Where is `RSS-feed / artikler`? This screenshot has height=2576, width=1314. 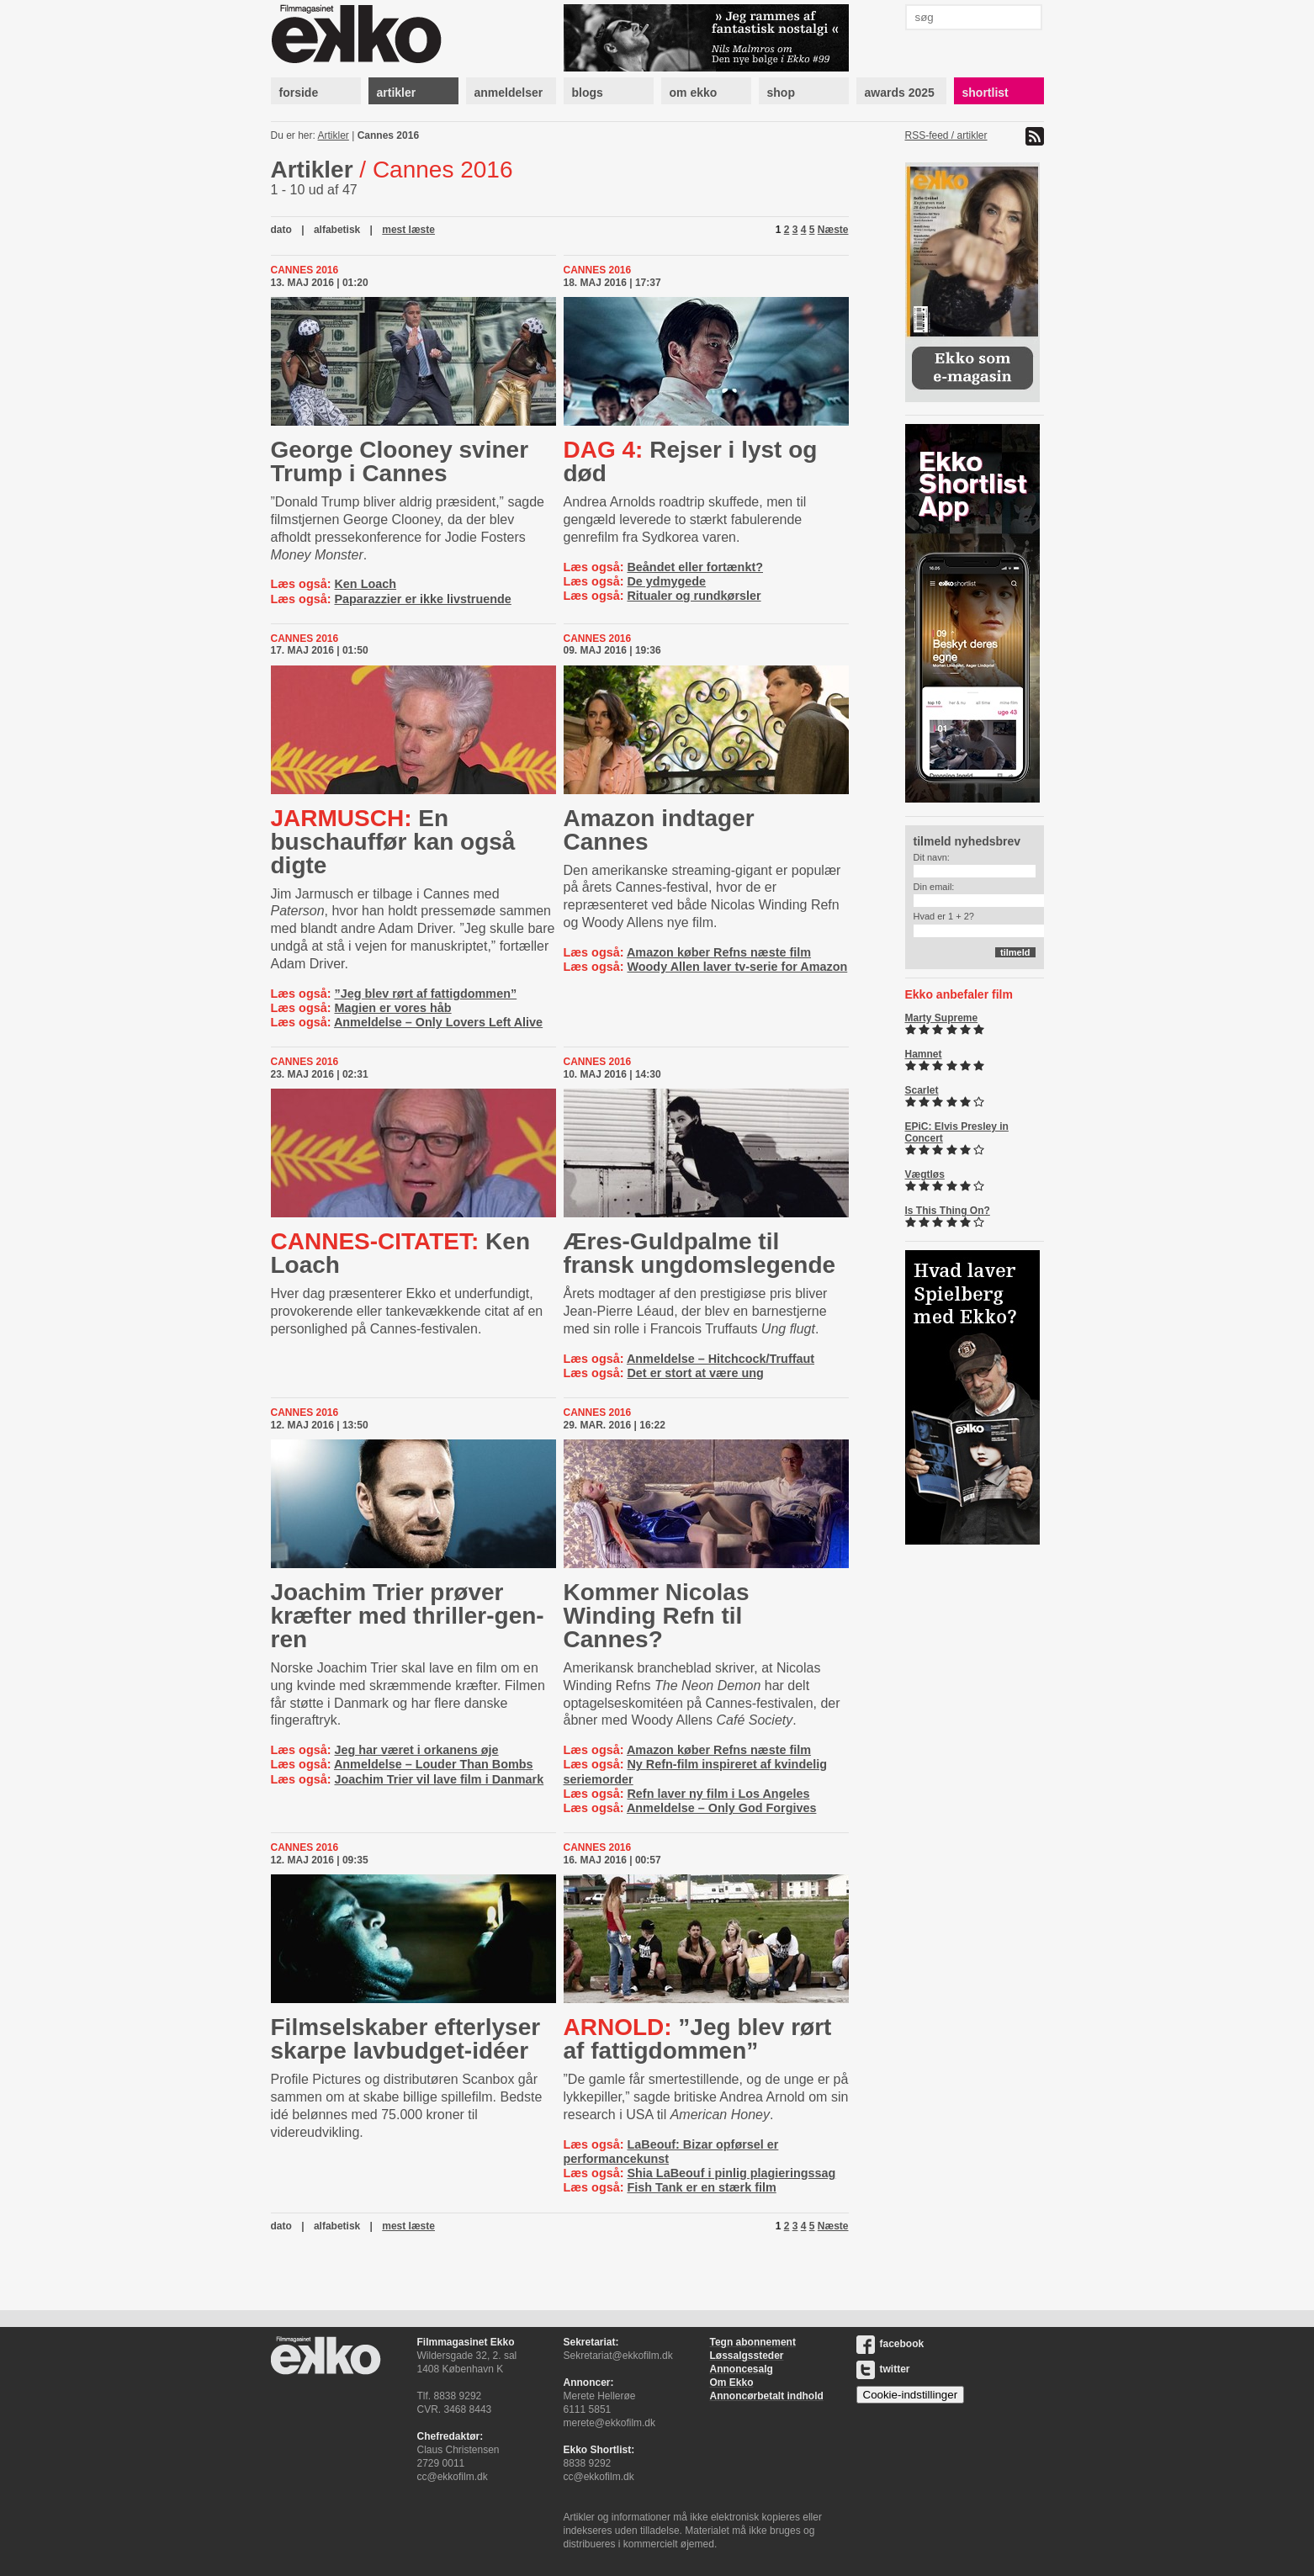 RSS-feed / artikler is located at coordinates (946, 135).